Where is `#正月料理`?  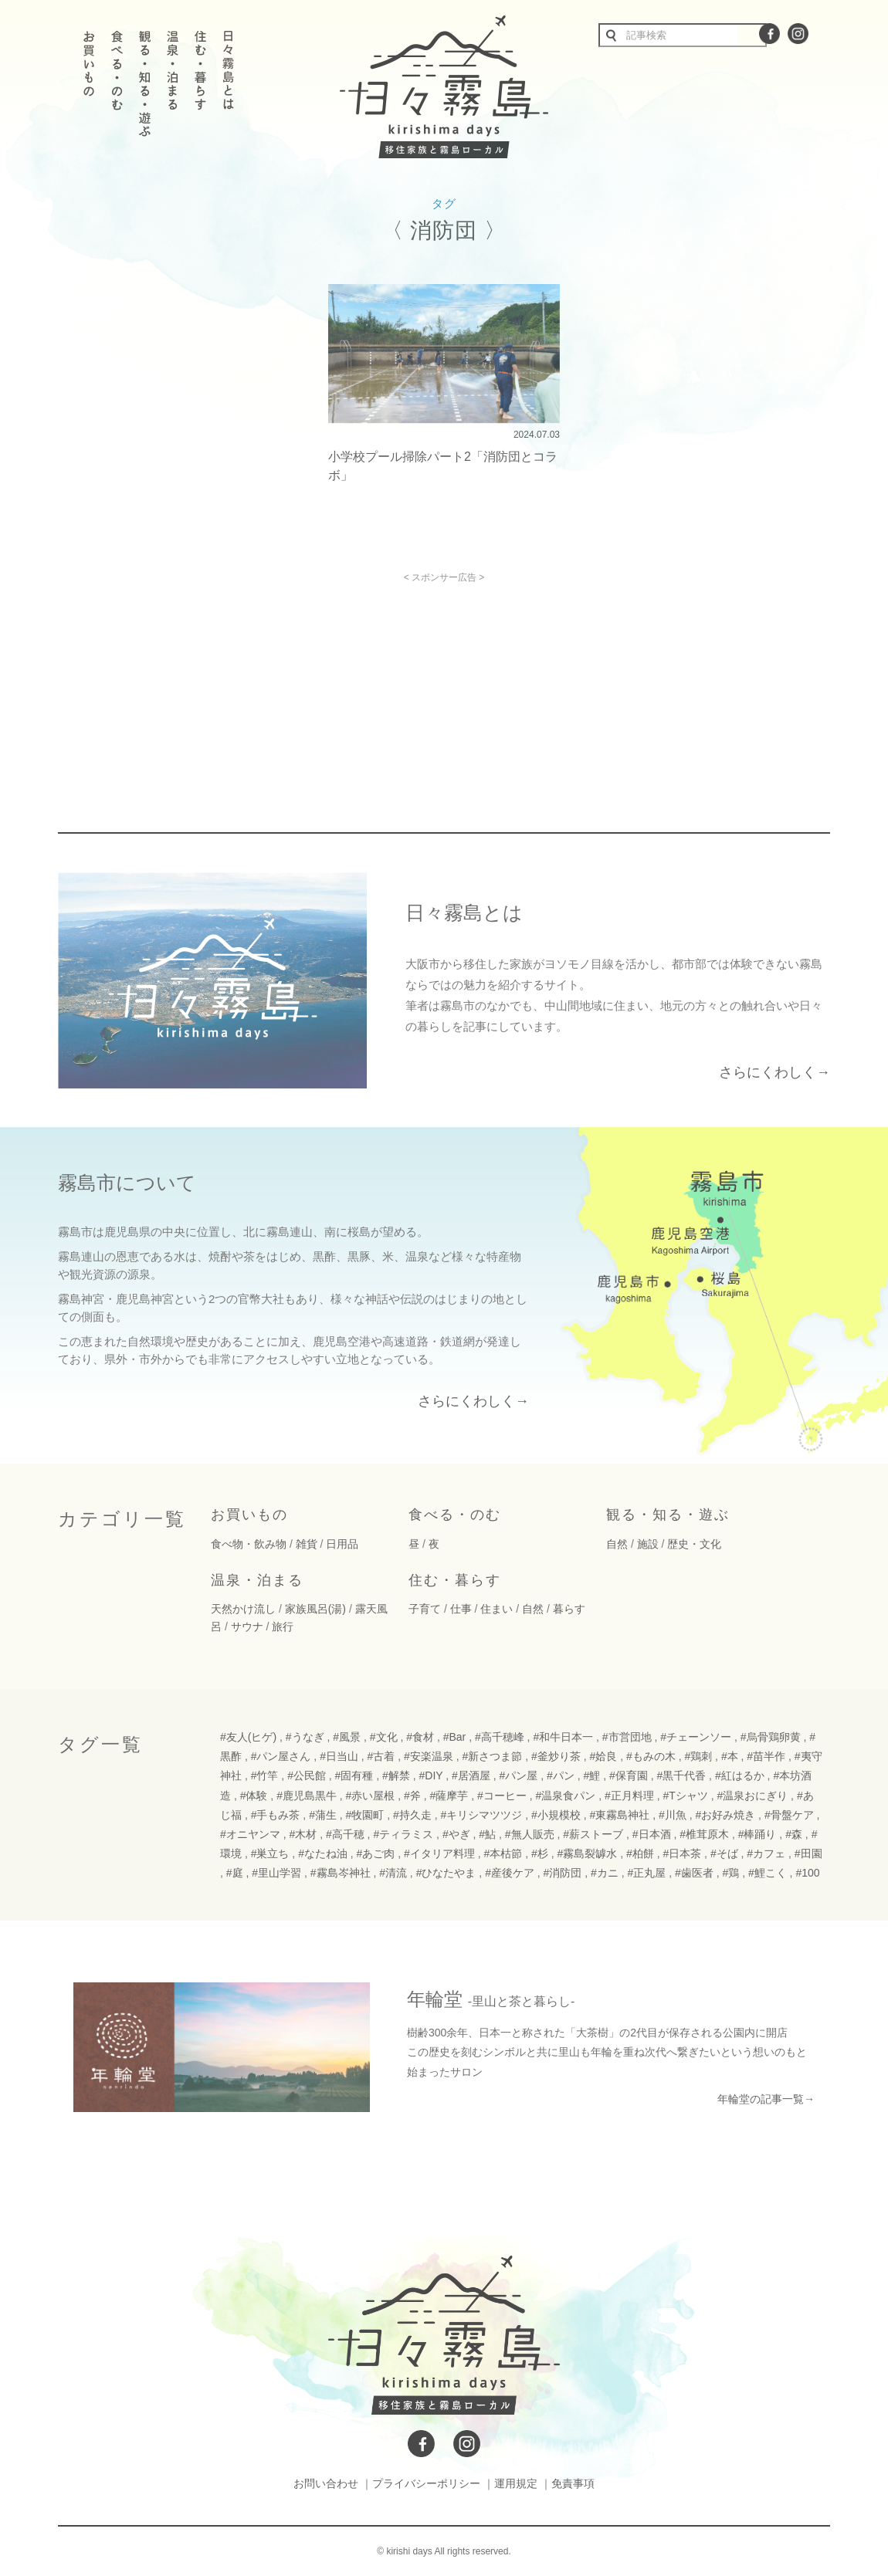
#正月料理 is located at coordinates (629, 1795).